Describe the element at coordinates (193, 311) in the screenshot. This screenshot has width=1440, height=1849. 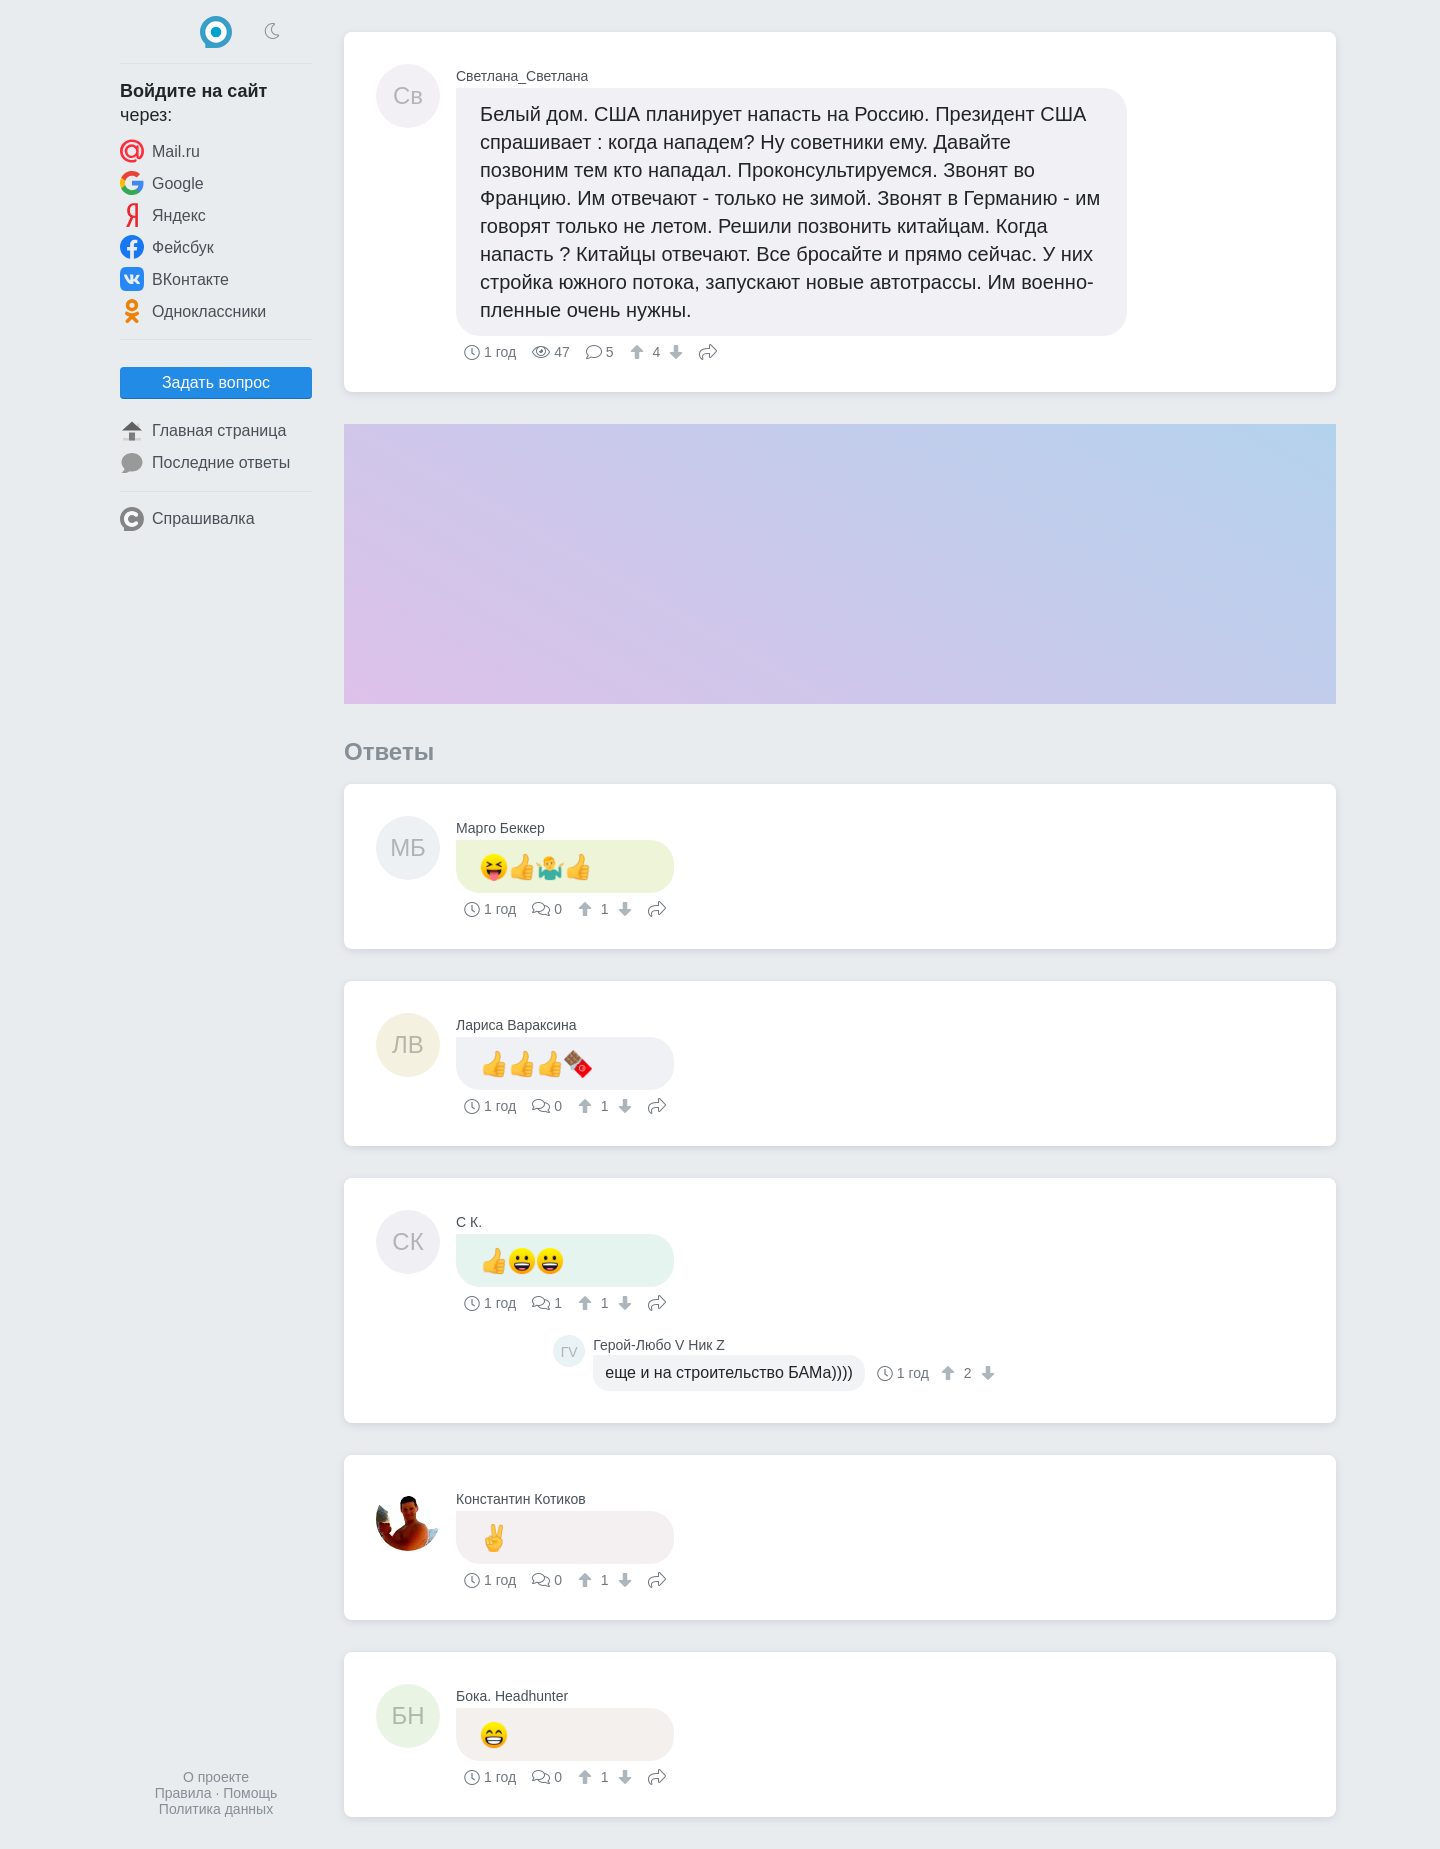
I see `Одноклассники` at that location.